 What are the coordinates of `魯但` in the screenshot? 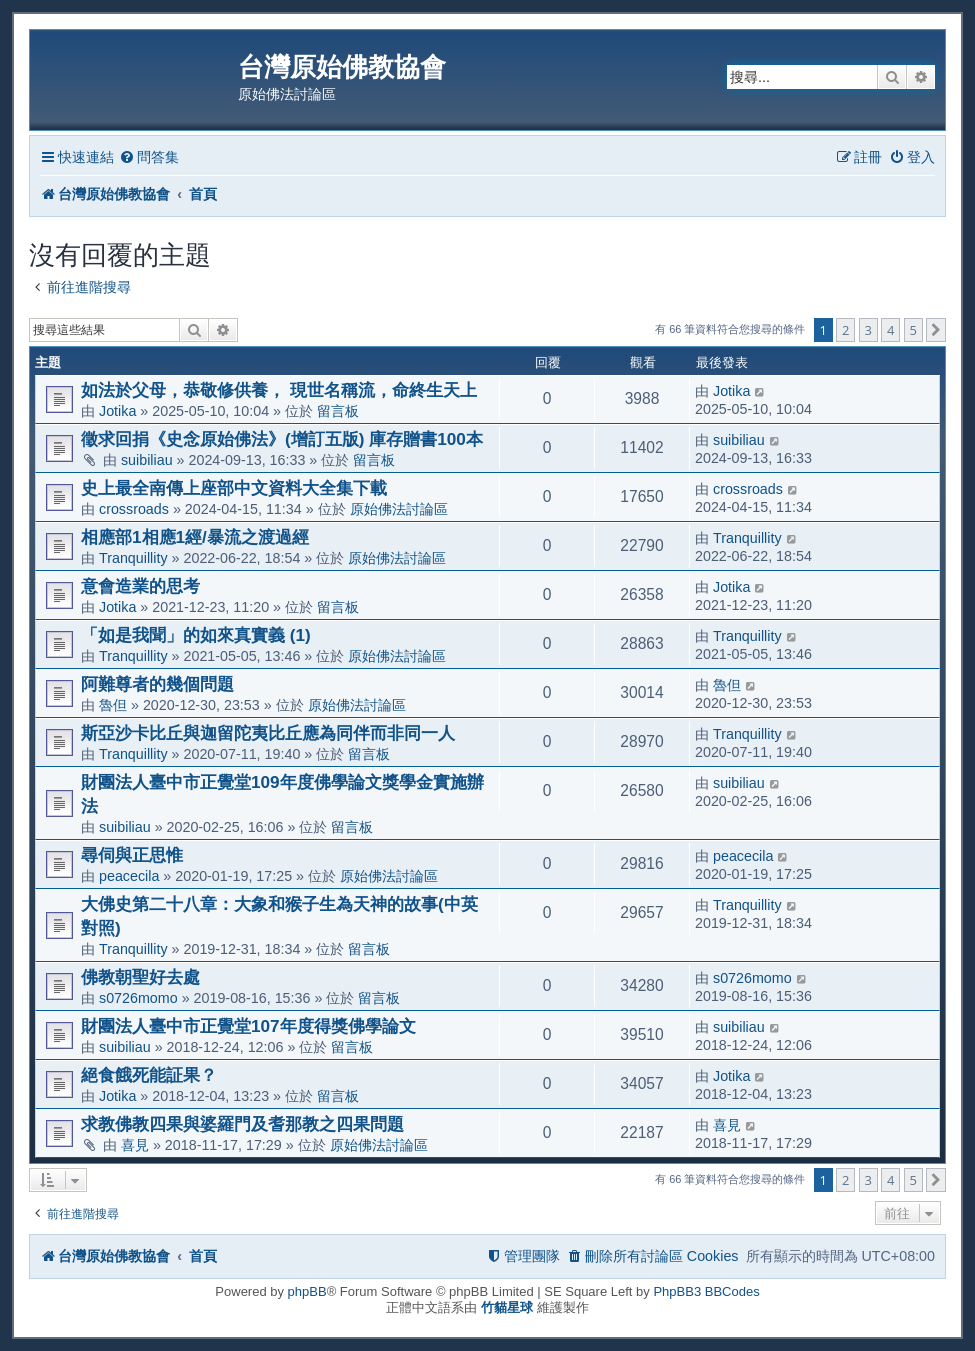 It's located at (113, 705).